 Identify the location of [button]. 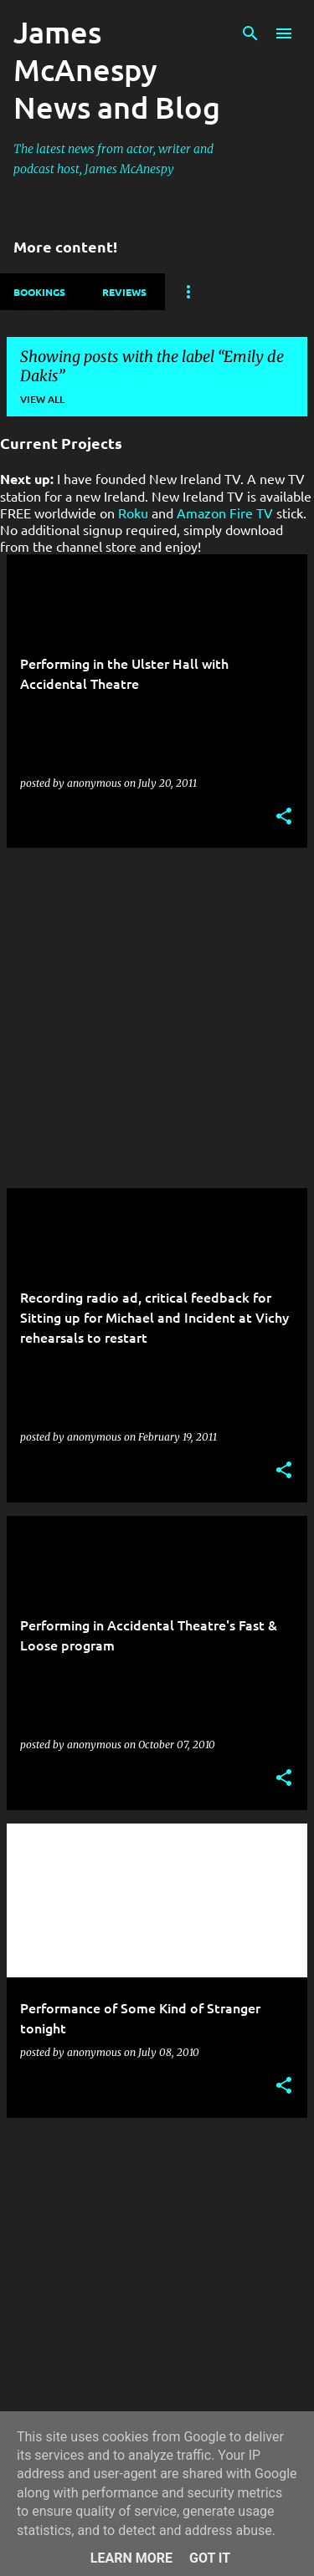
(284, 817).